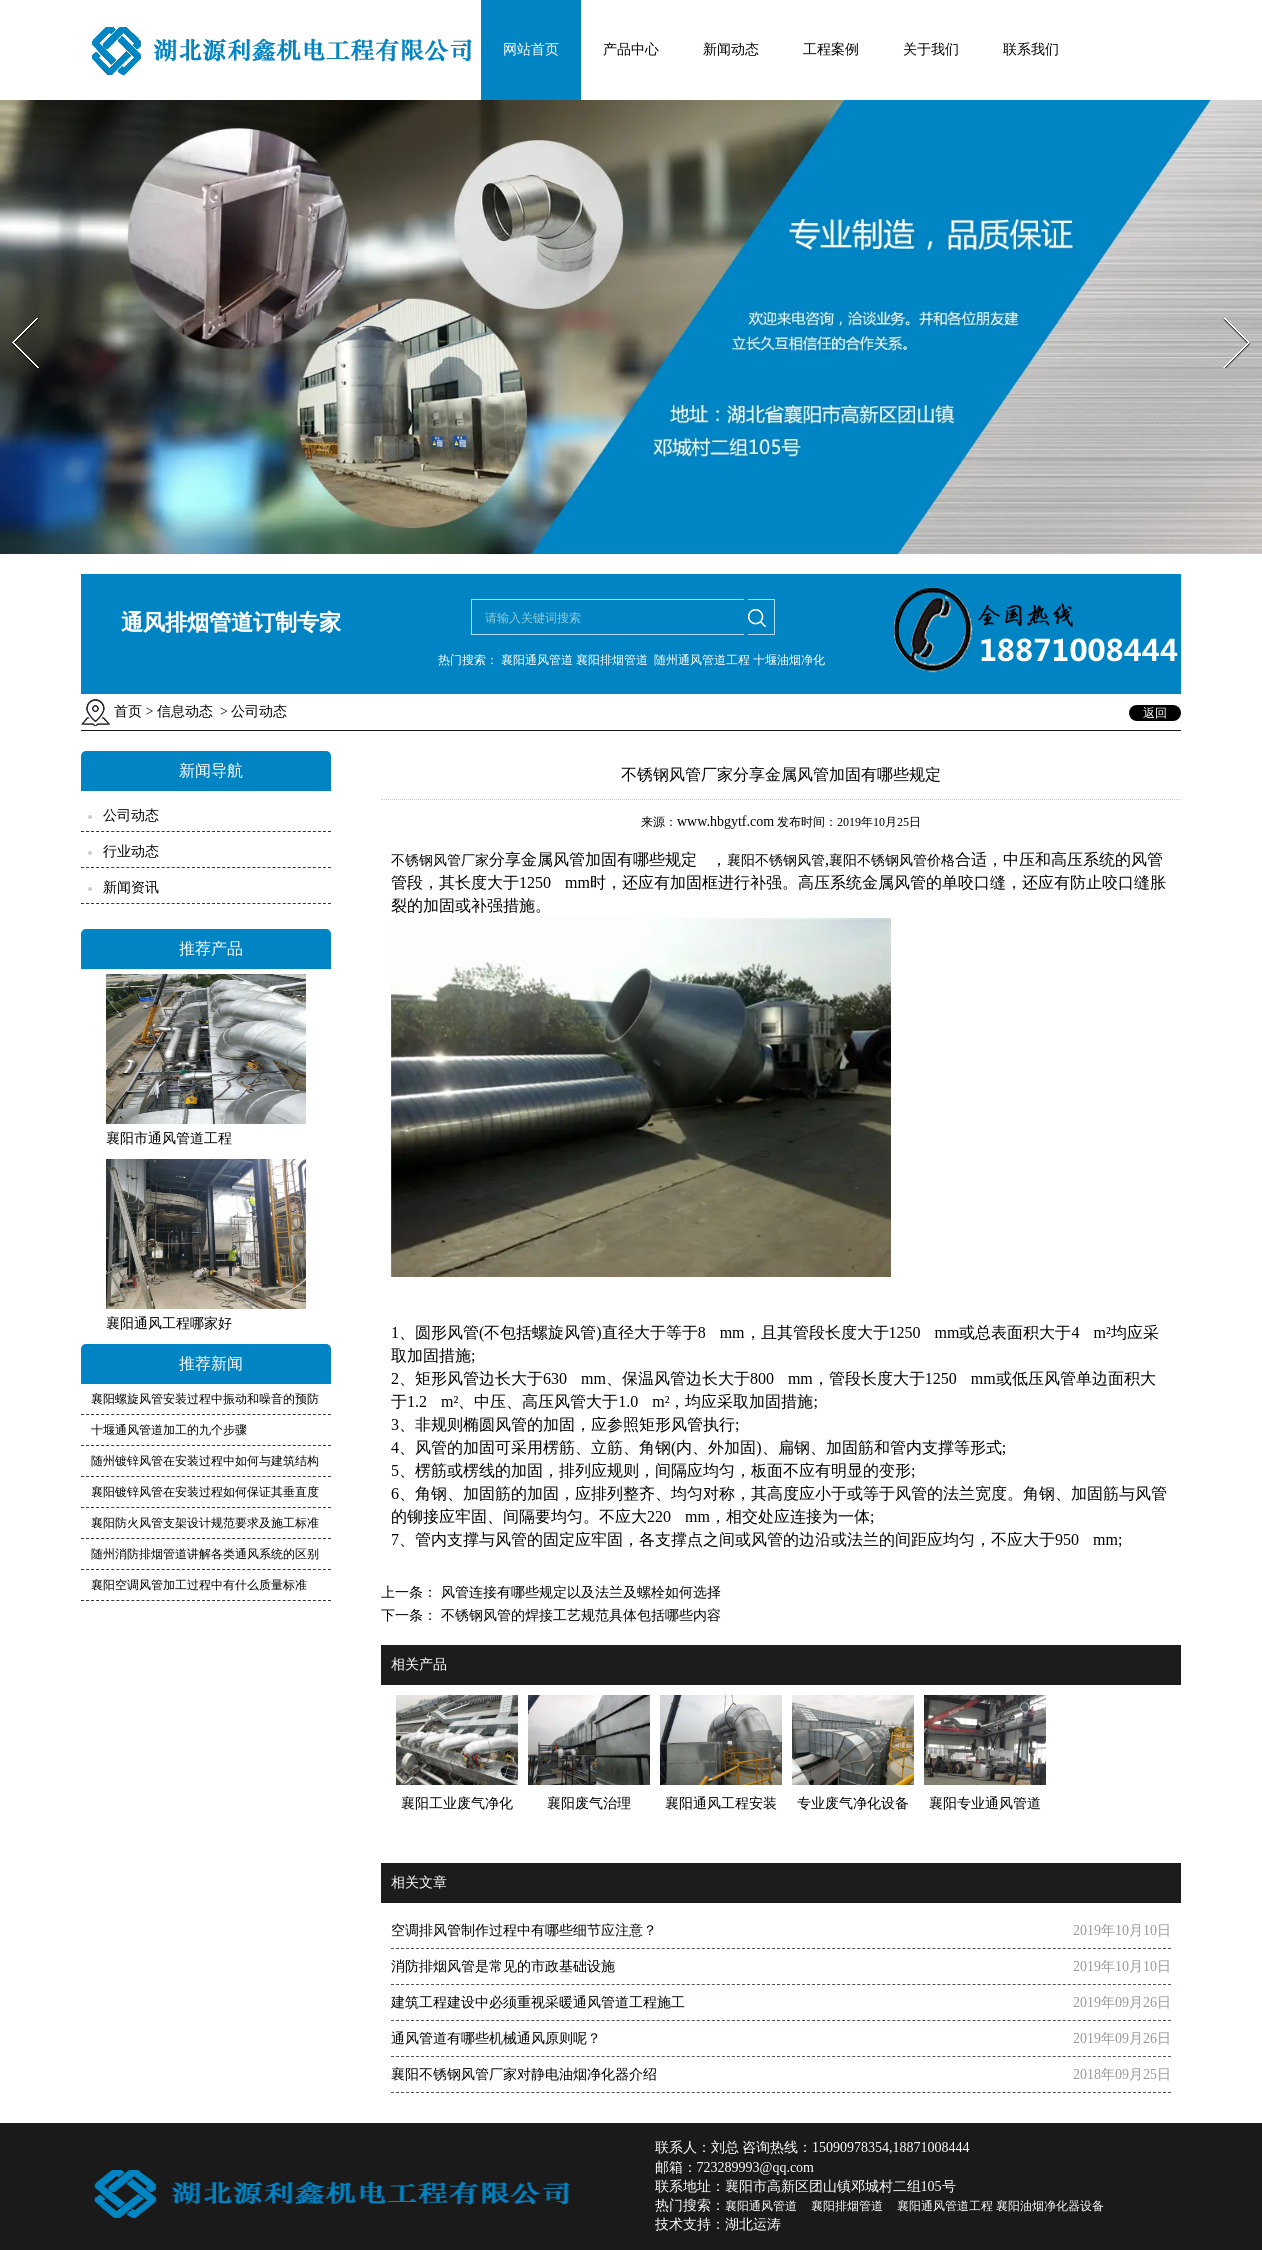  Describe the element at coordinates (131, 815) in the screenshot. I see `公司动态` at that location.